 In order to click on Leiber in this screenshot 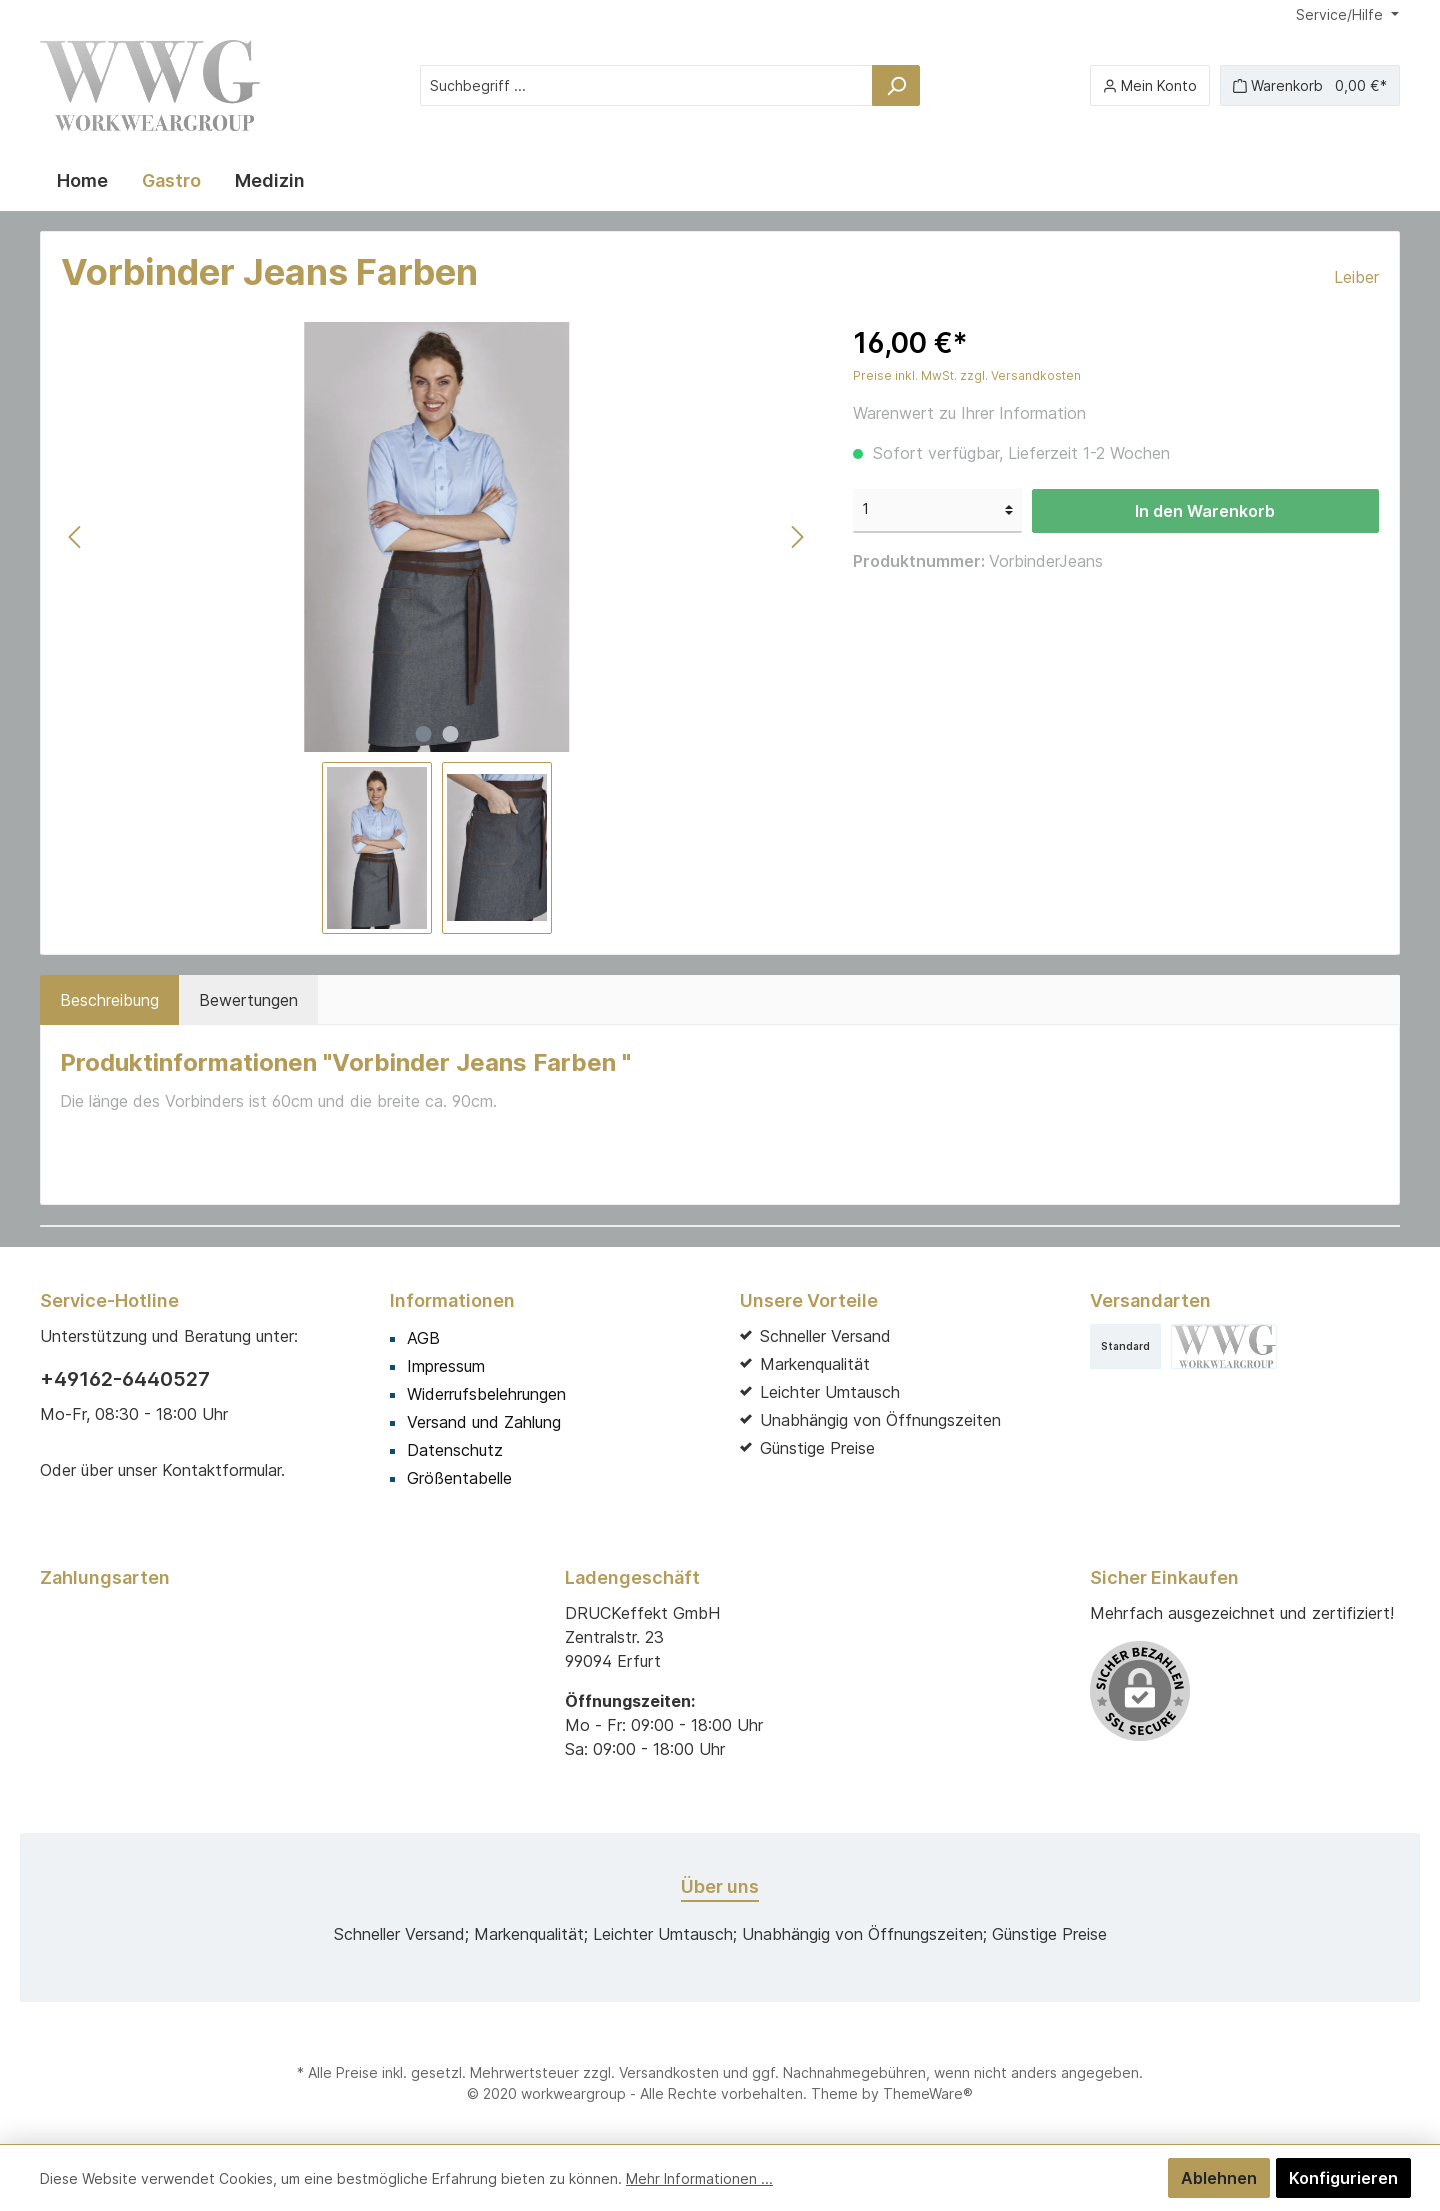, I will do `click(1356, 277)`.